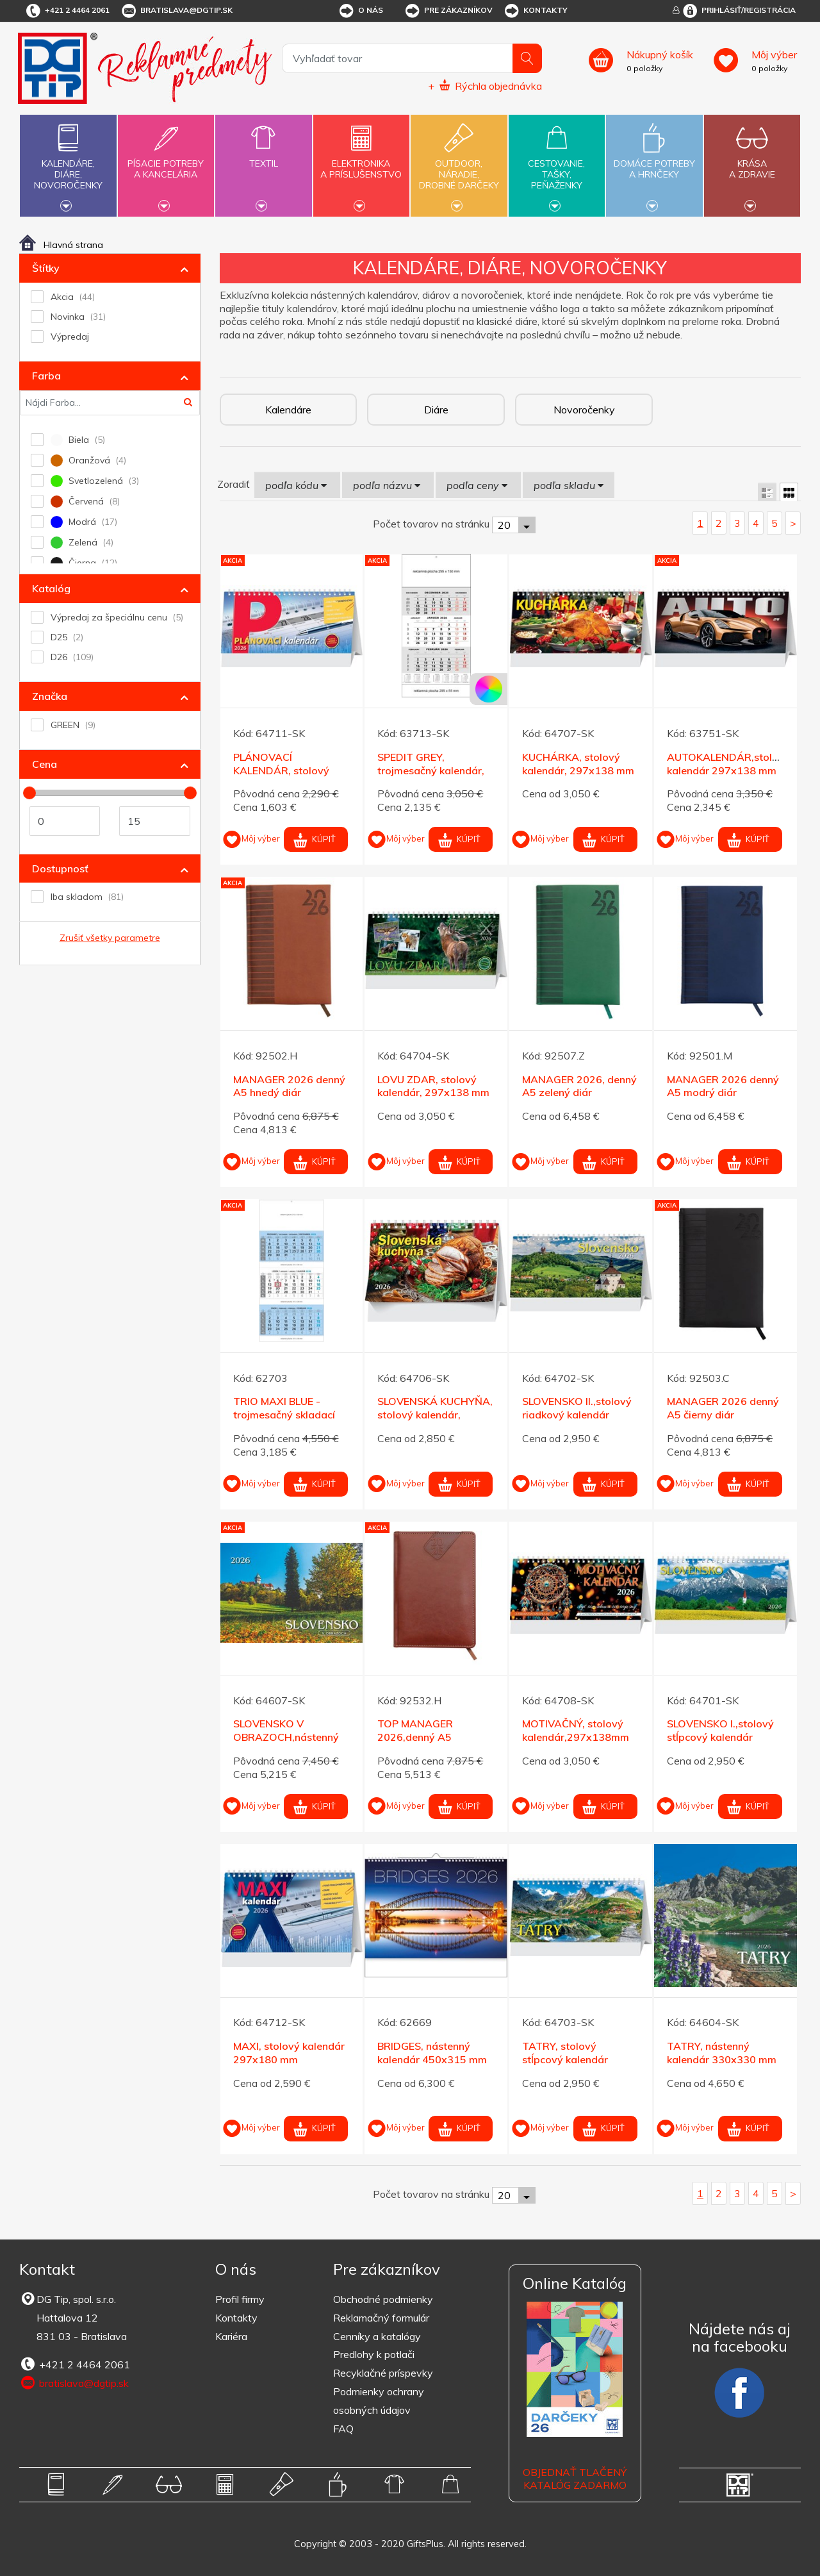 Image resolution: width=820 pixels, height=2576 pixels. What do you see at coordinates (44, 764) in the screenshot?
I see `Cena` at bounding box center [44, 764].